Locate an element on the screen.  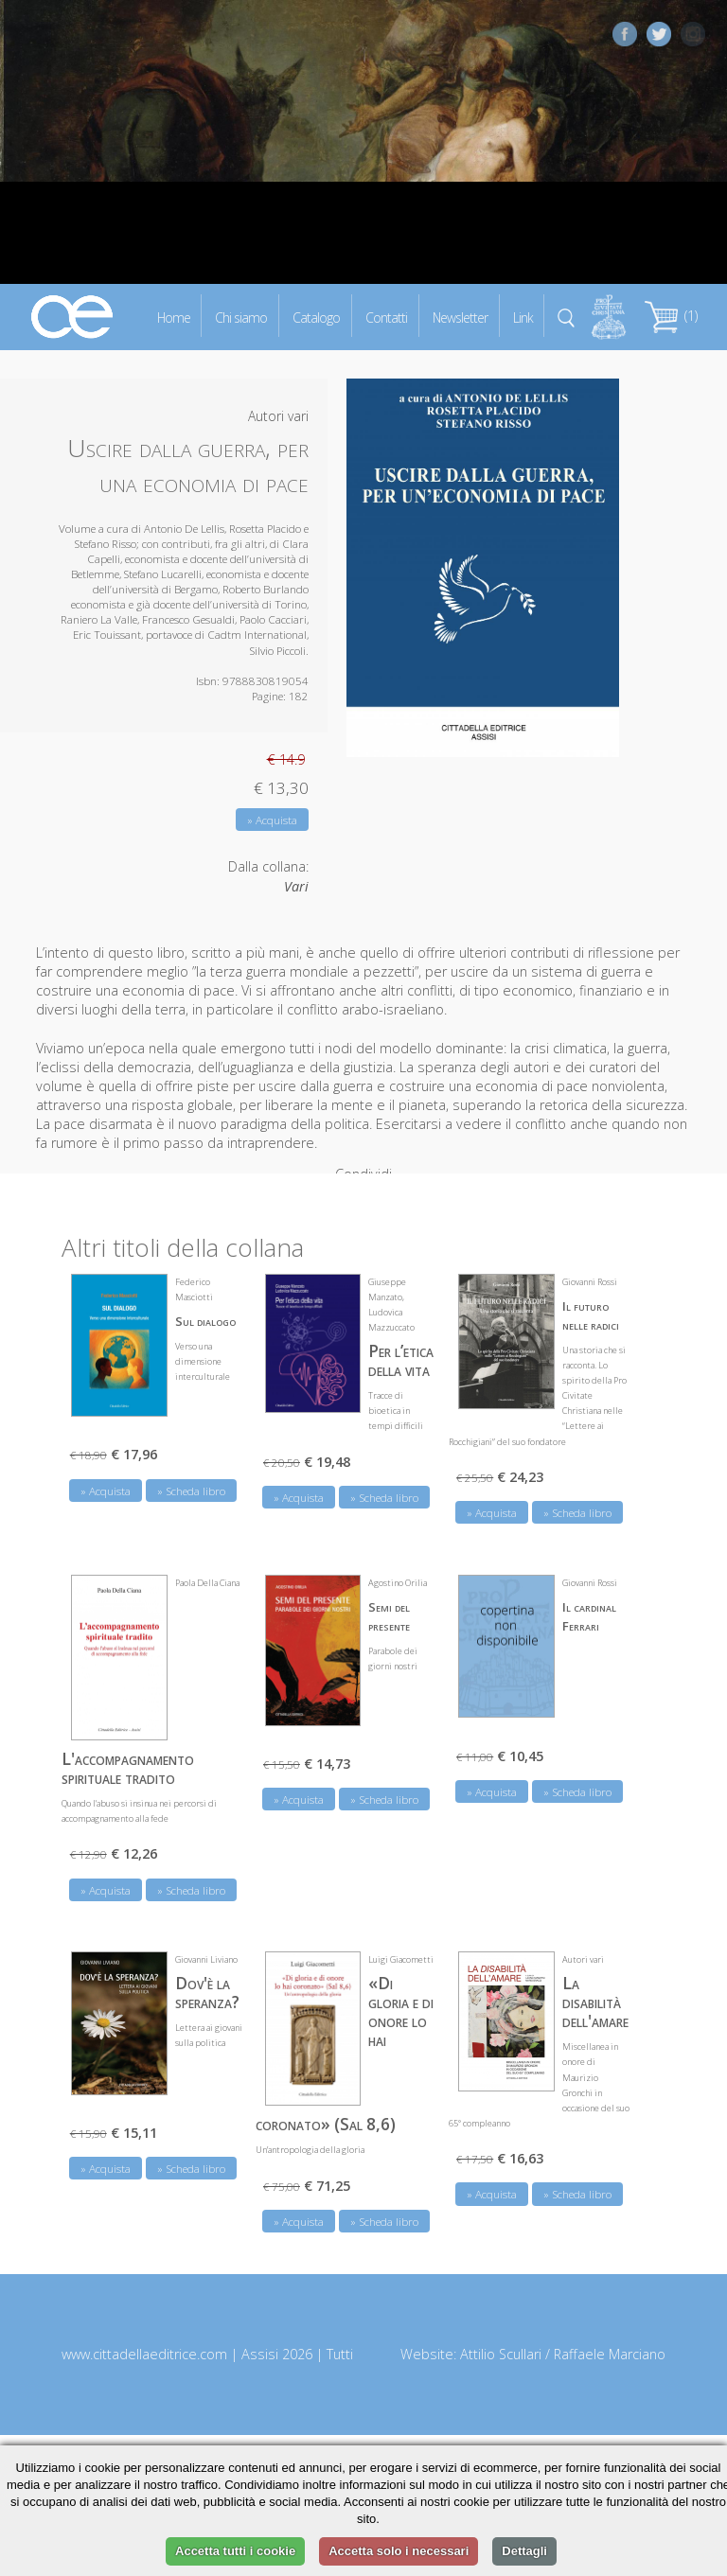
(1) is located at coordinates (671, 316).